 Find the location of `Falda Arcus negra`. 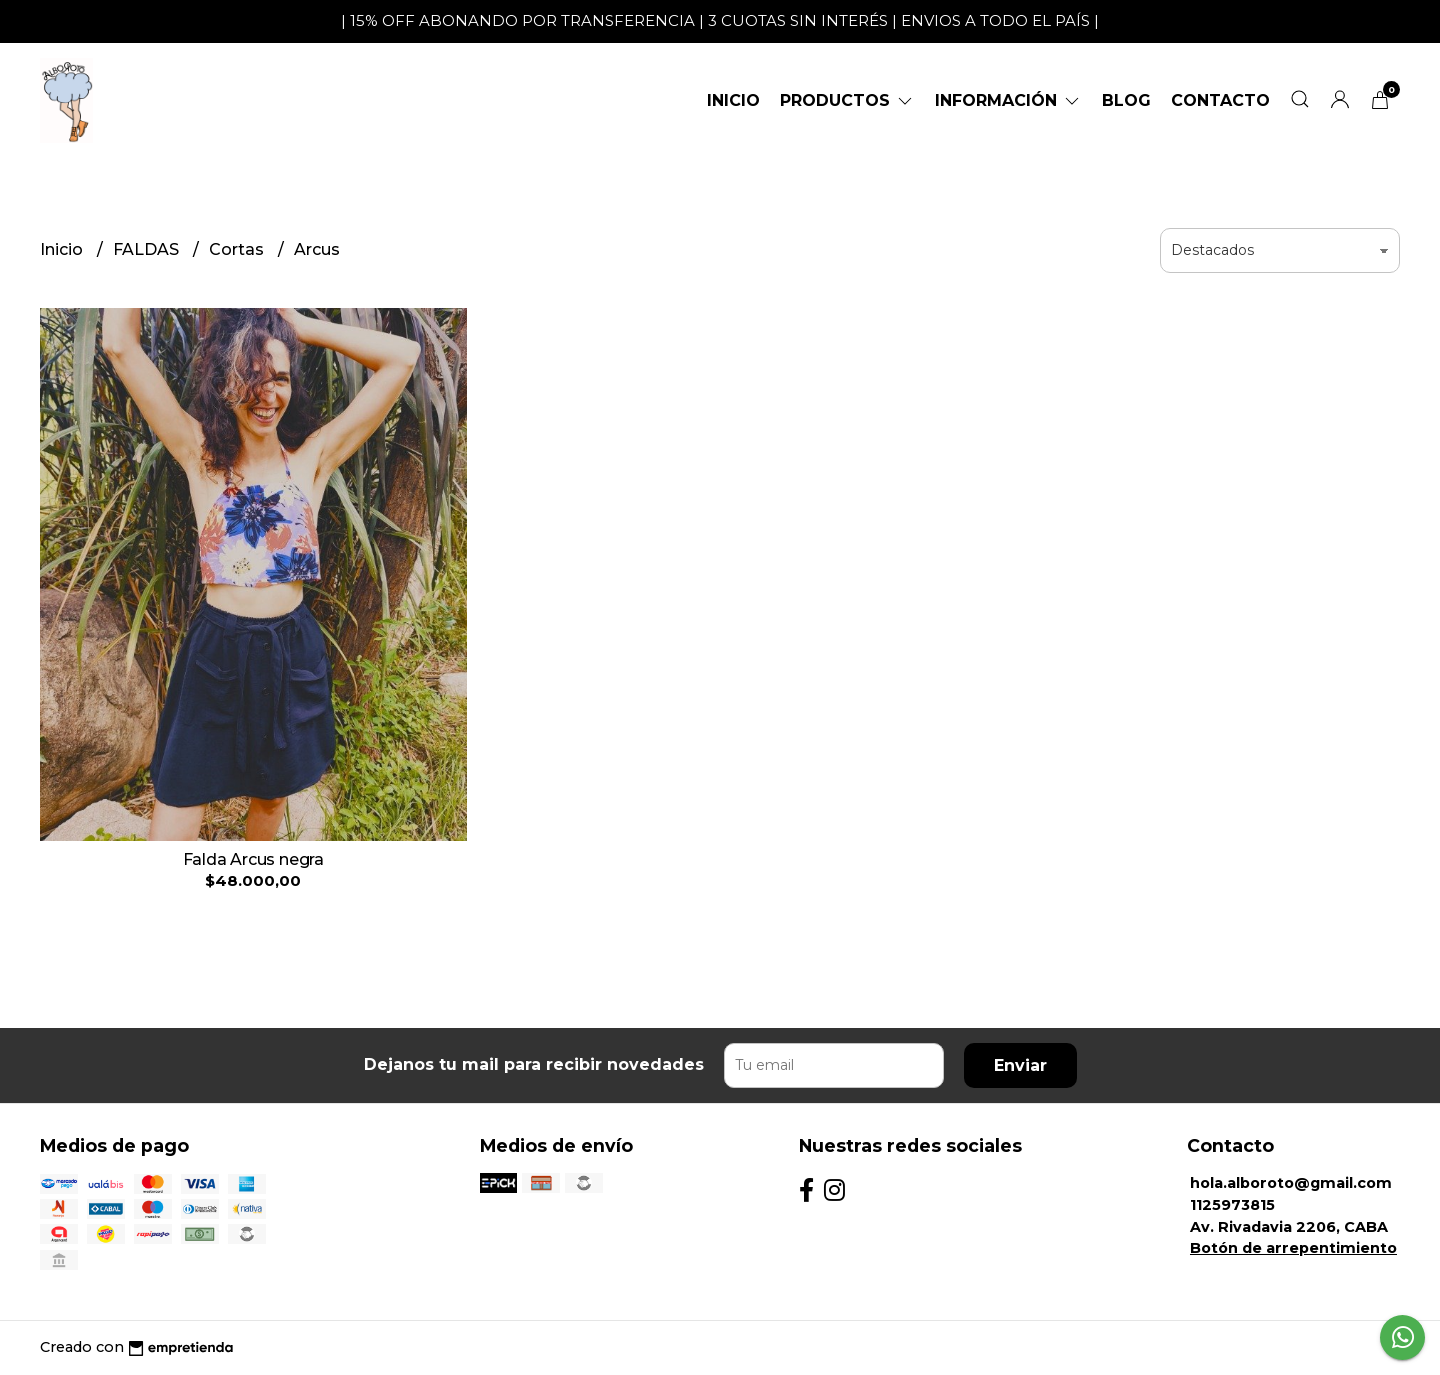

Falda Arcus negra is located at coordinates (253, 859).